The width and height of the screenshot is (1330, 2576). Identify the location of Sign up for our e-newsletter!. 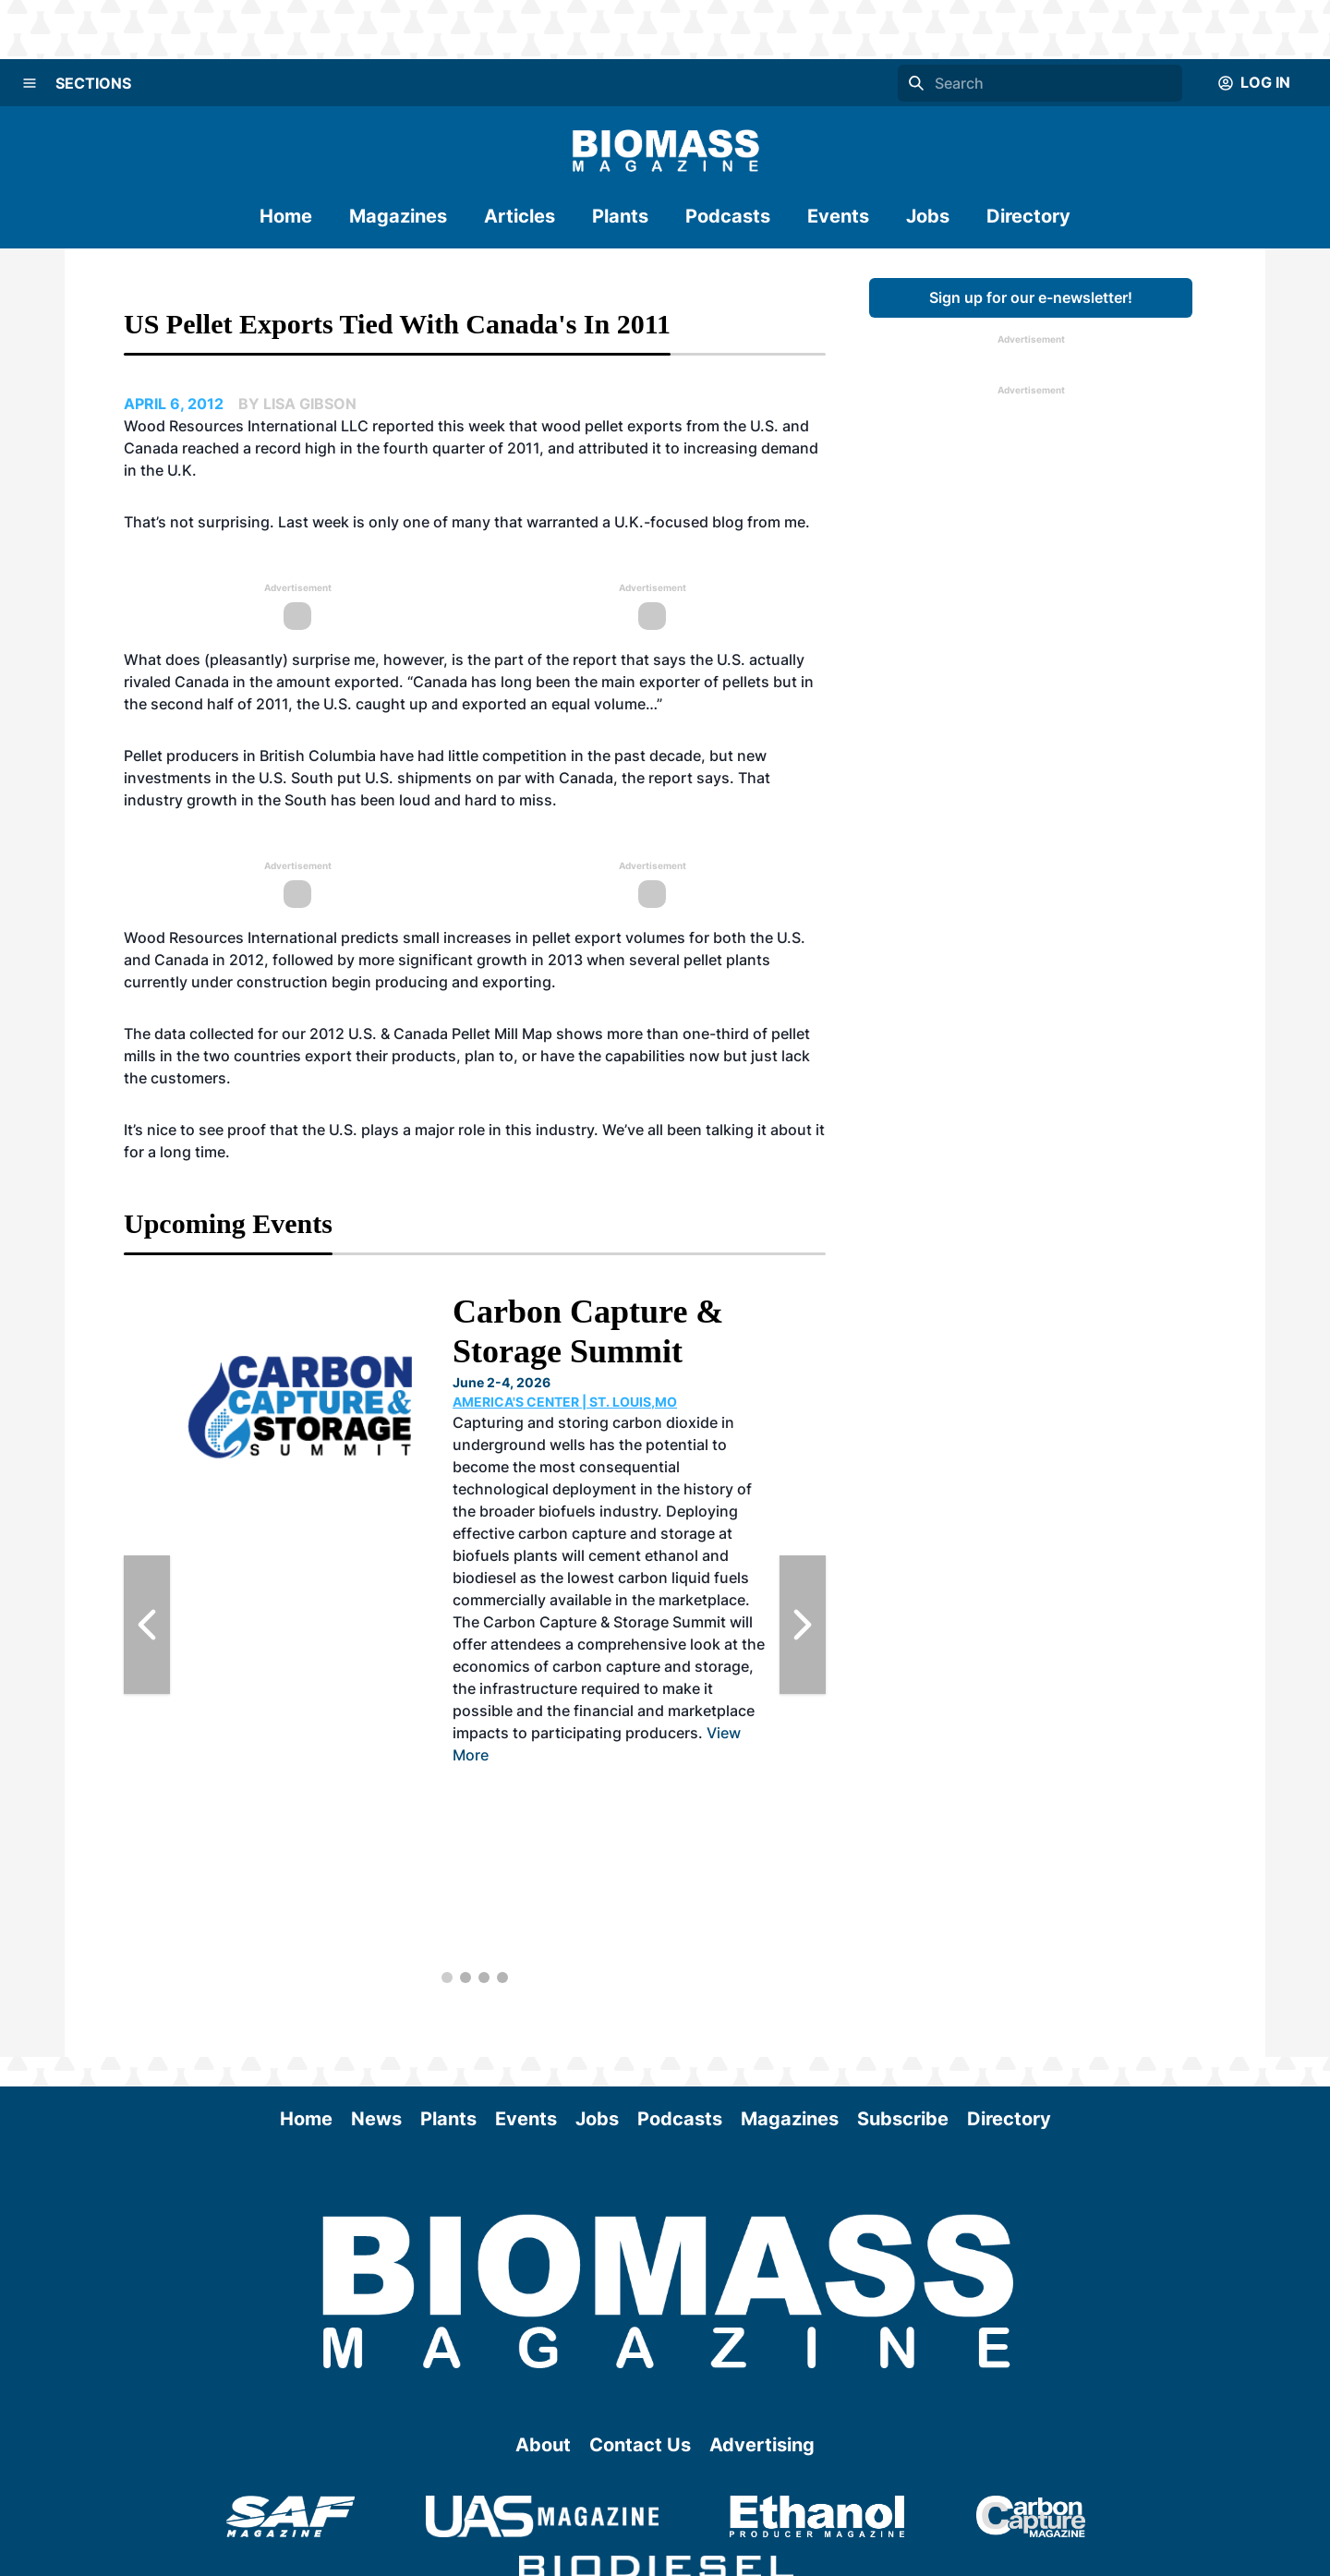
(1030, 297).